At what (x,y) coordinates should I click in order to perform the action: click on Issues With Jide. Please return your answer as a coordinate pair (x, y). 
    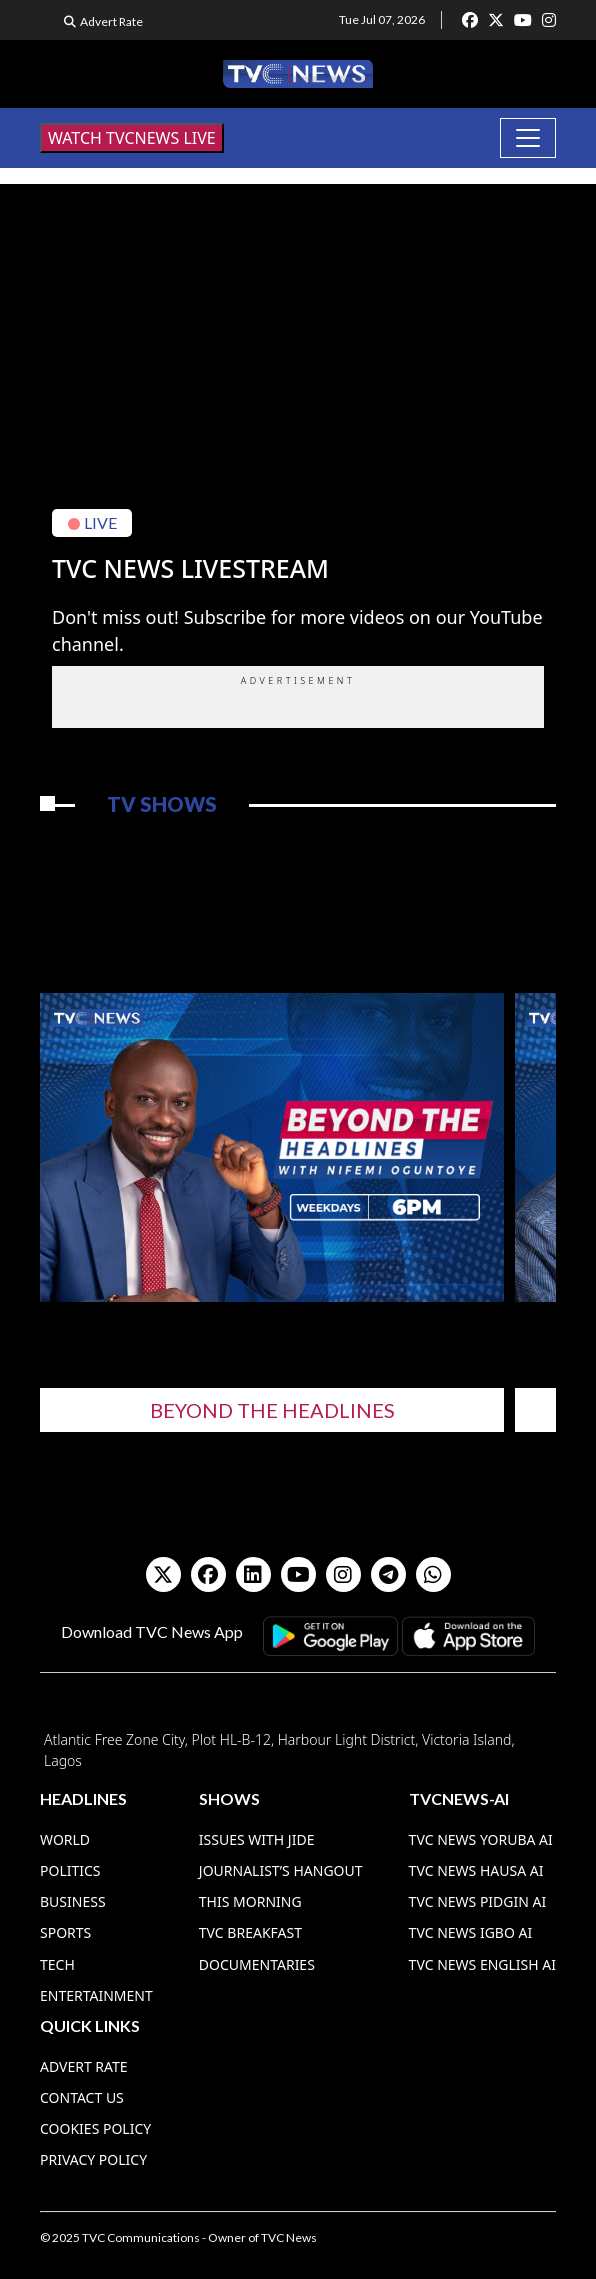
    Looking at the image, I should click on (257, 1839).